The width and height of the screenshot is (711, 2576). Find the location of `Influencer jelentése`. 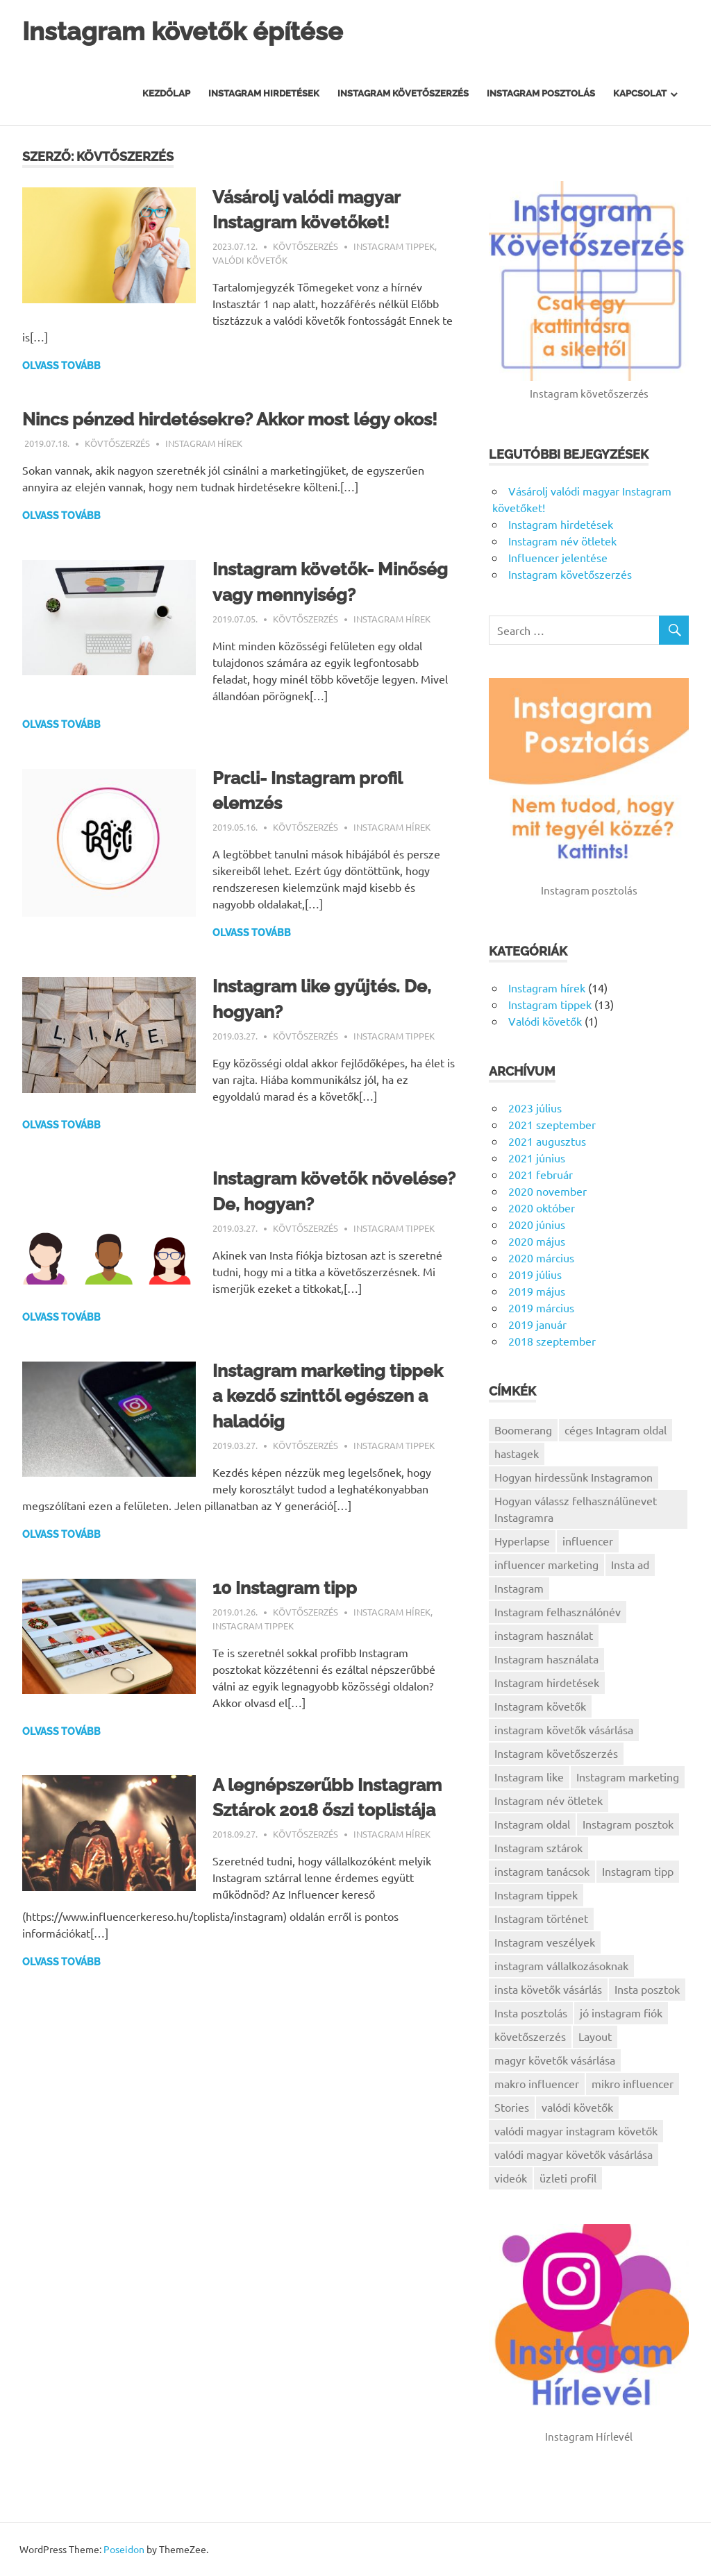

Influencer jelentése is located at coordinates (558, 557).